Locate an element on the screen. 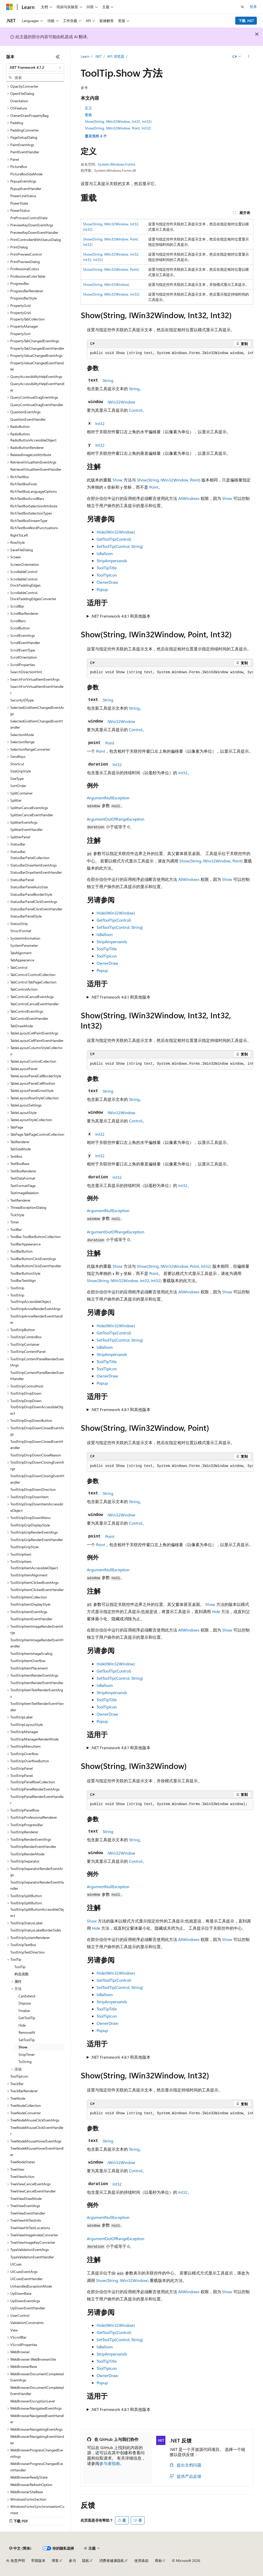 The width and height of the screenshot is (263, 2576). OwnerDraw is located at coordinates (107, 582).